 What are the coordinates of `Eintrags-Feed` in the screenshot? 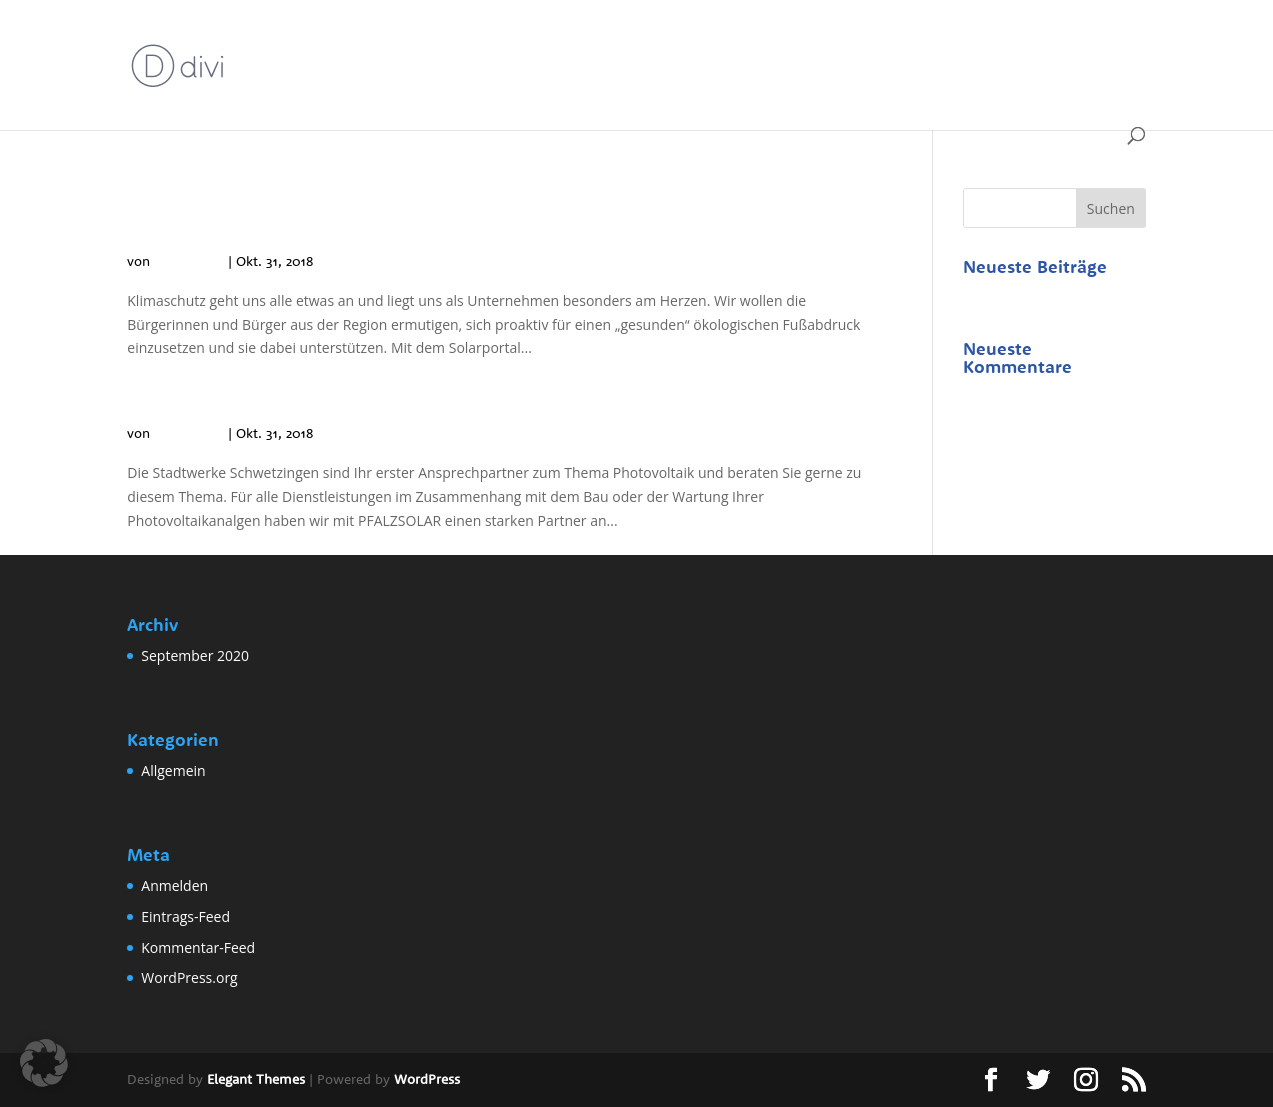 It's located at (185, 916).